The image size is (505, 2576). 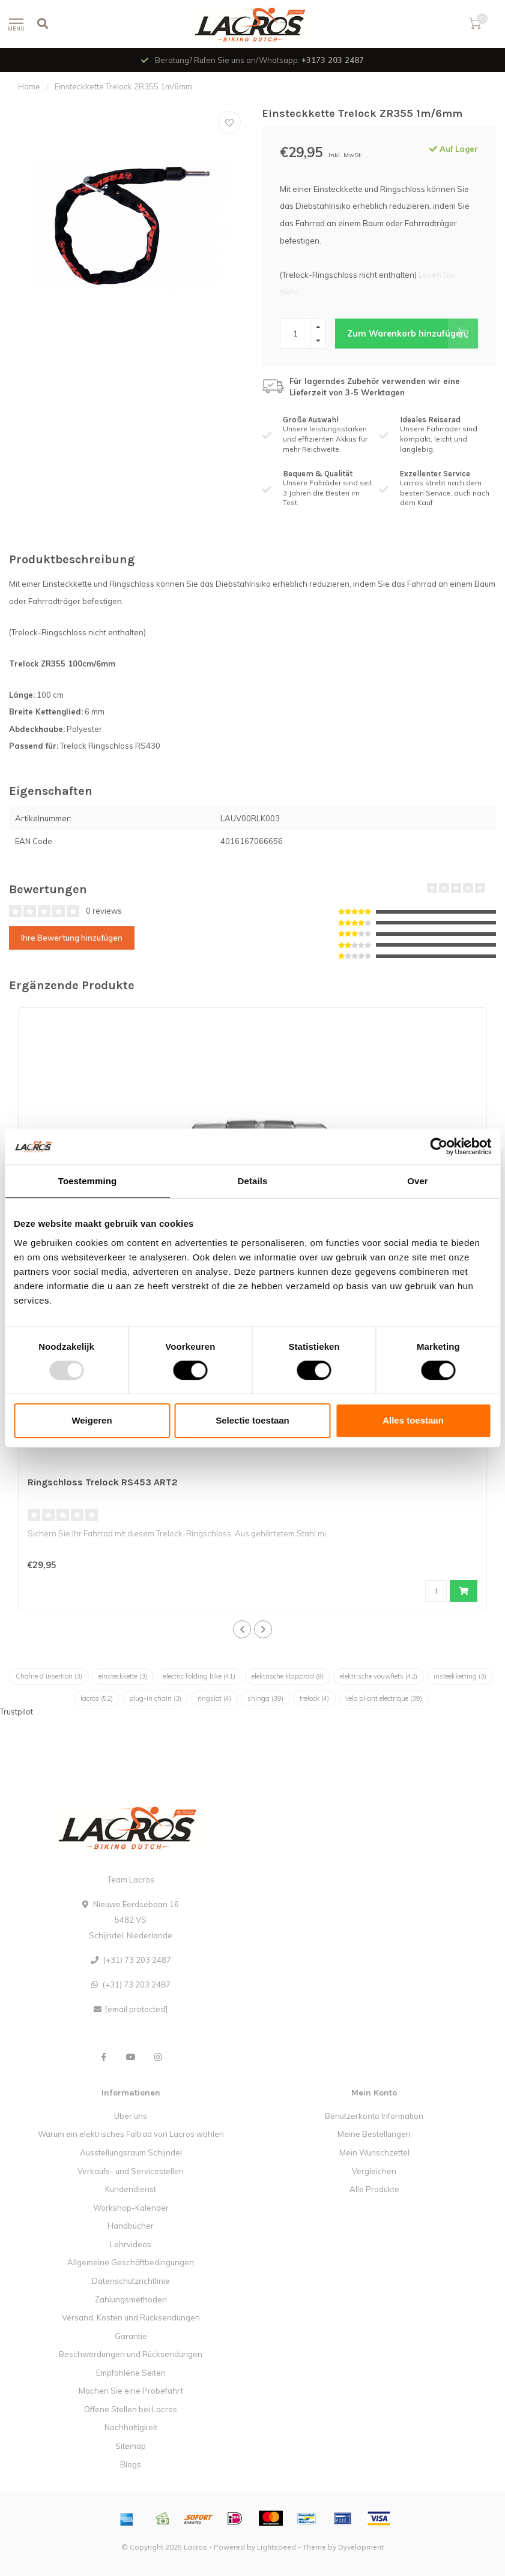 What do you see at coordinates (91, 1420) in the screenshot?
I see `Weigeren` at bounding box center [91, 1420].